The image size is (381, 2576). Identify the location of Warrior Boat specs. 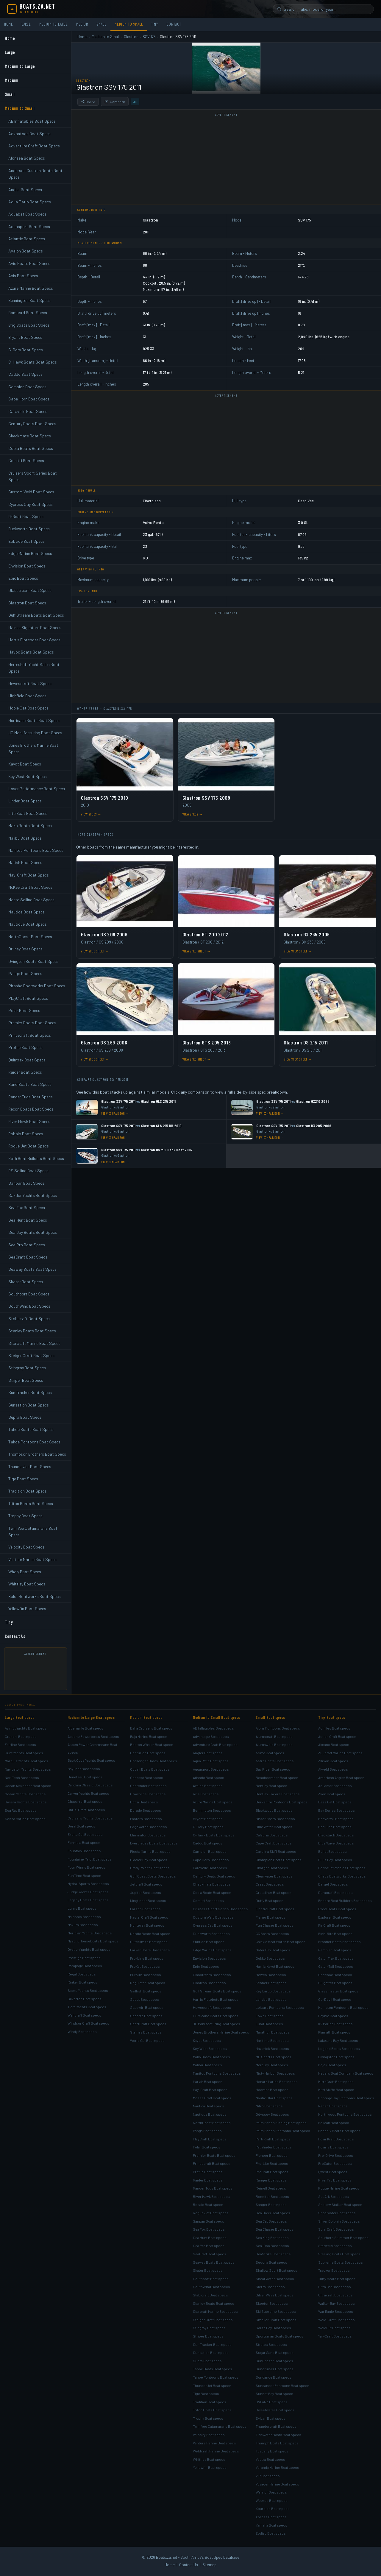
(271, 2492).